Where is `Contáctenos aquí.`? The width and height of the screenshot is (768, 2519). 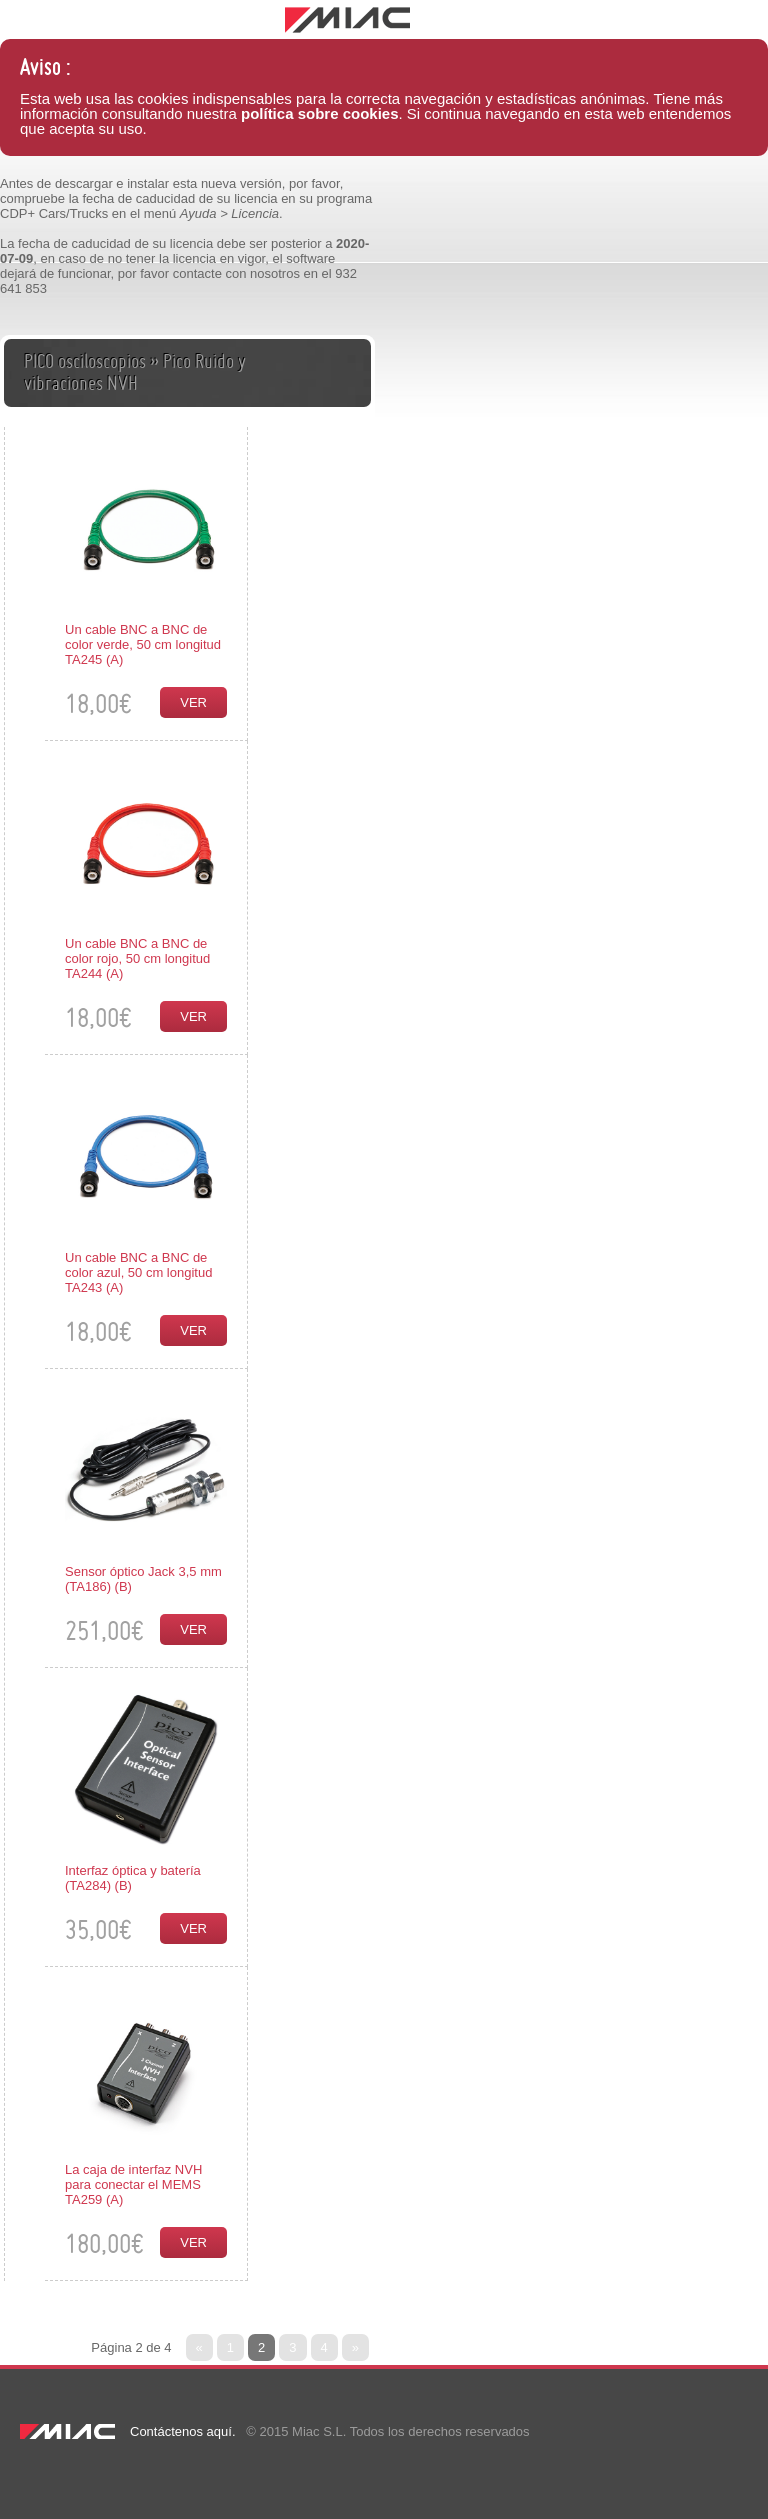
Contáctenos aquí. is located at coordinates (183, 2431).